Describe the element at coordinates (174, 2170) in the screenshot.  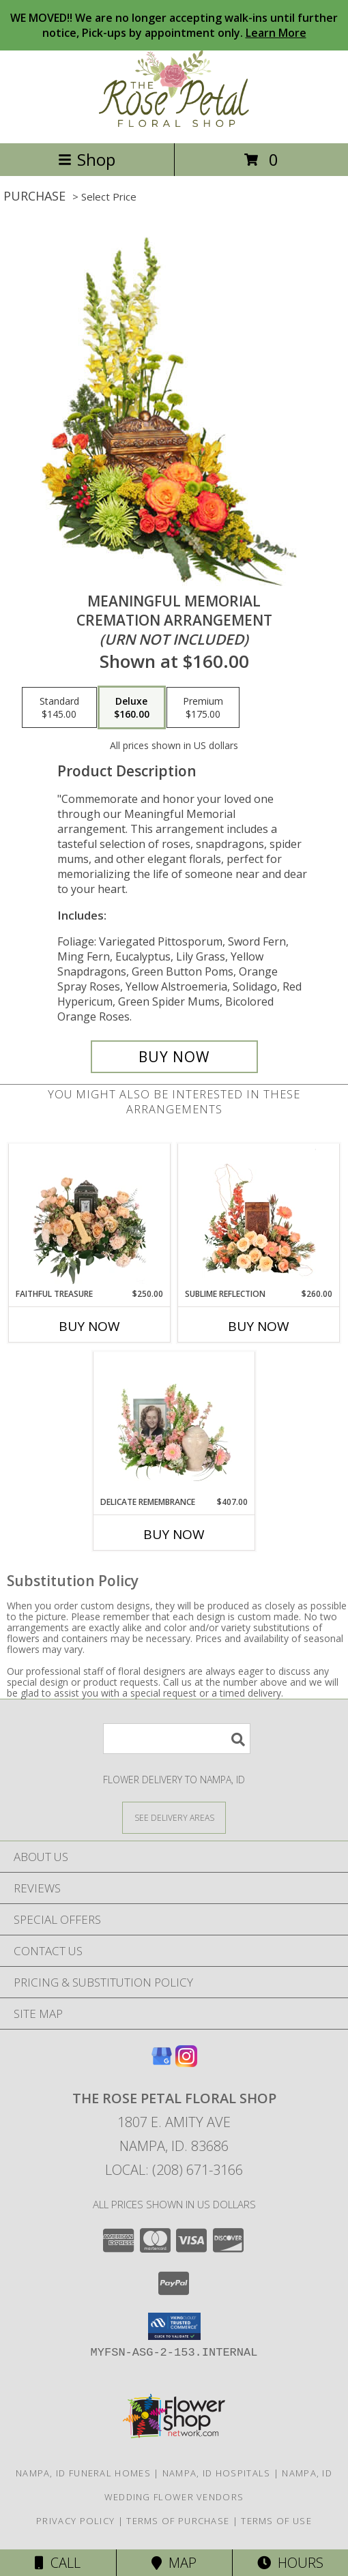
I see `Local: (208) 671-3166` at that location.